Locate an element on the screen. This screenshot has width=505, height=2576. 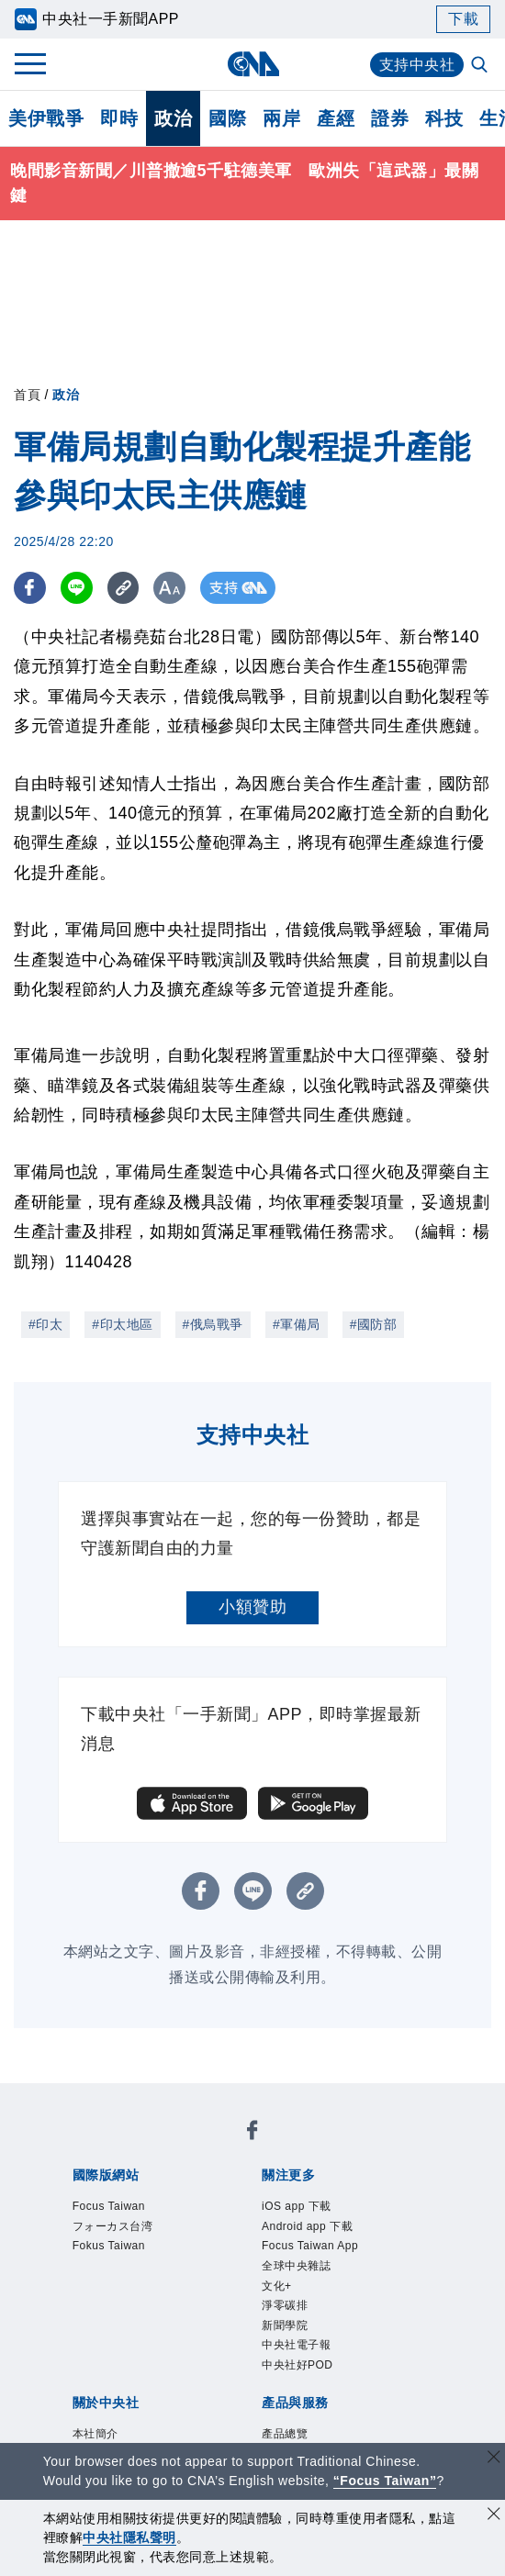
下載 is located at coordinates (463, 19).